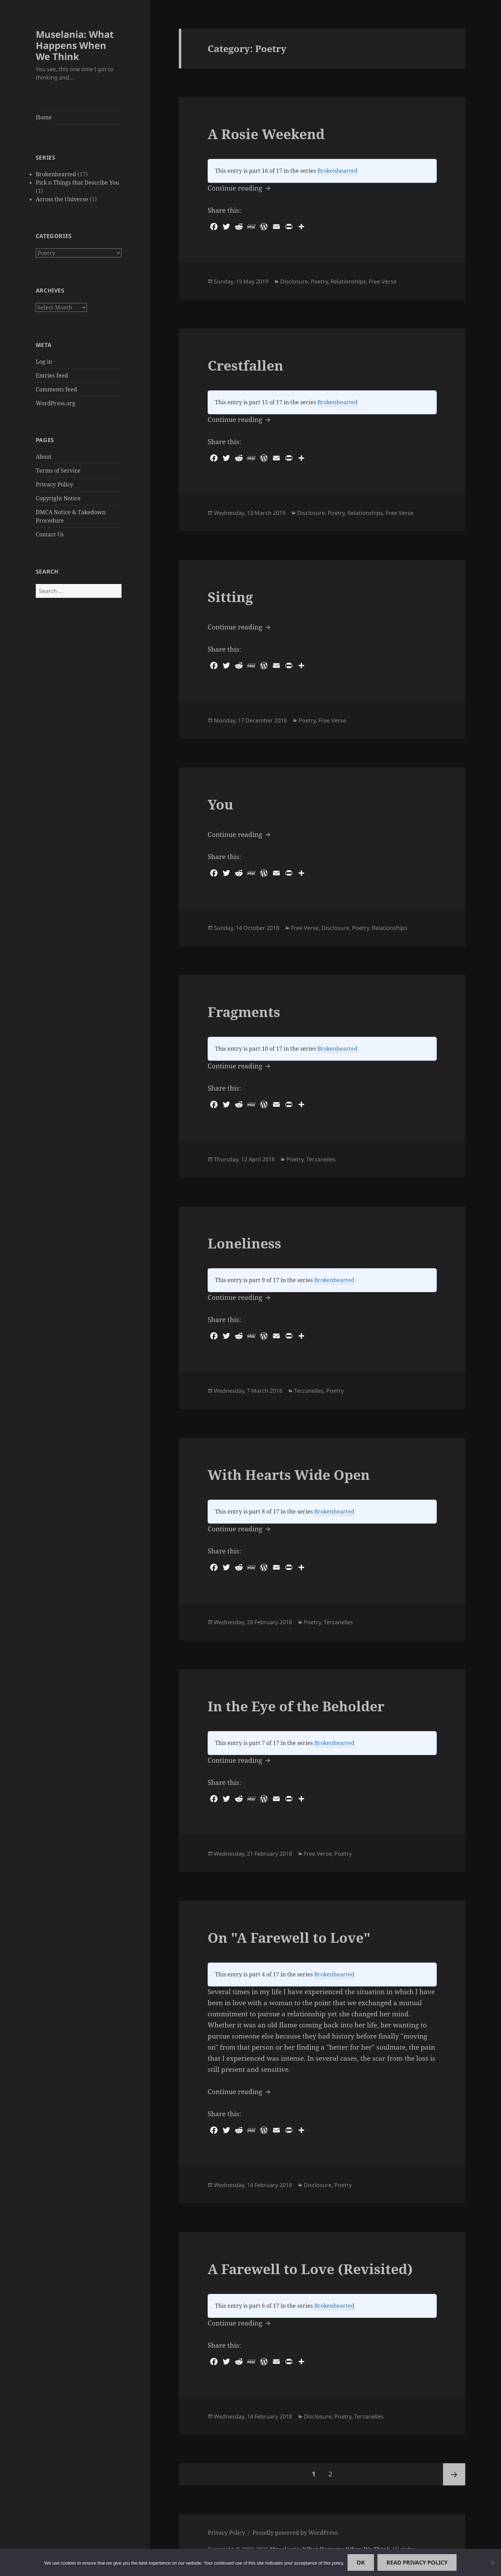  Describe the element at coordinates (319, 281) in the screenshot. I see `Poetry` at that location.